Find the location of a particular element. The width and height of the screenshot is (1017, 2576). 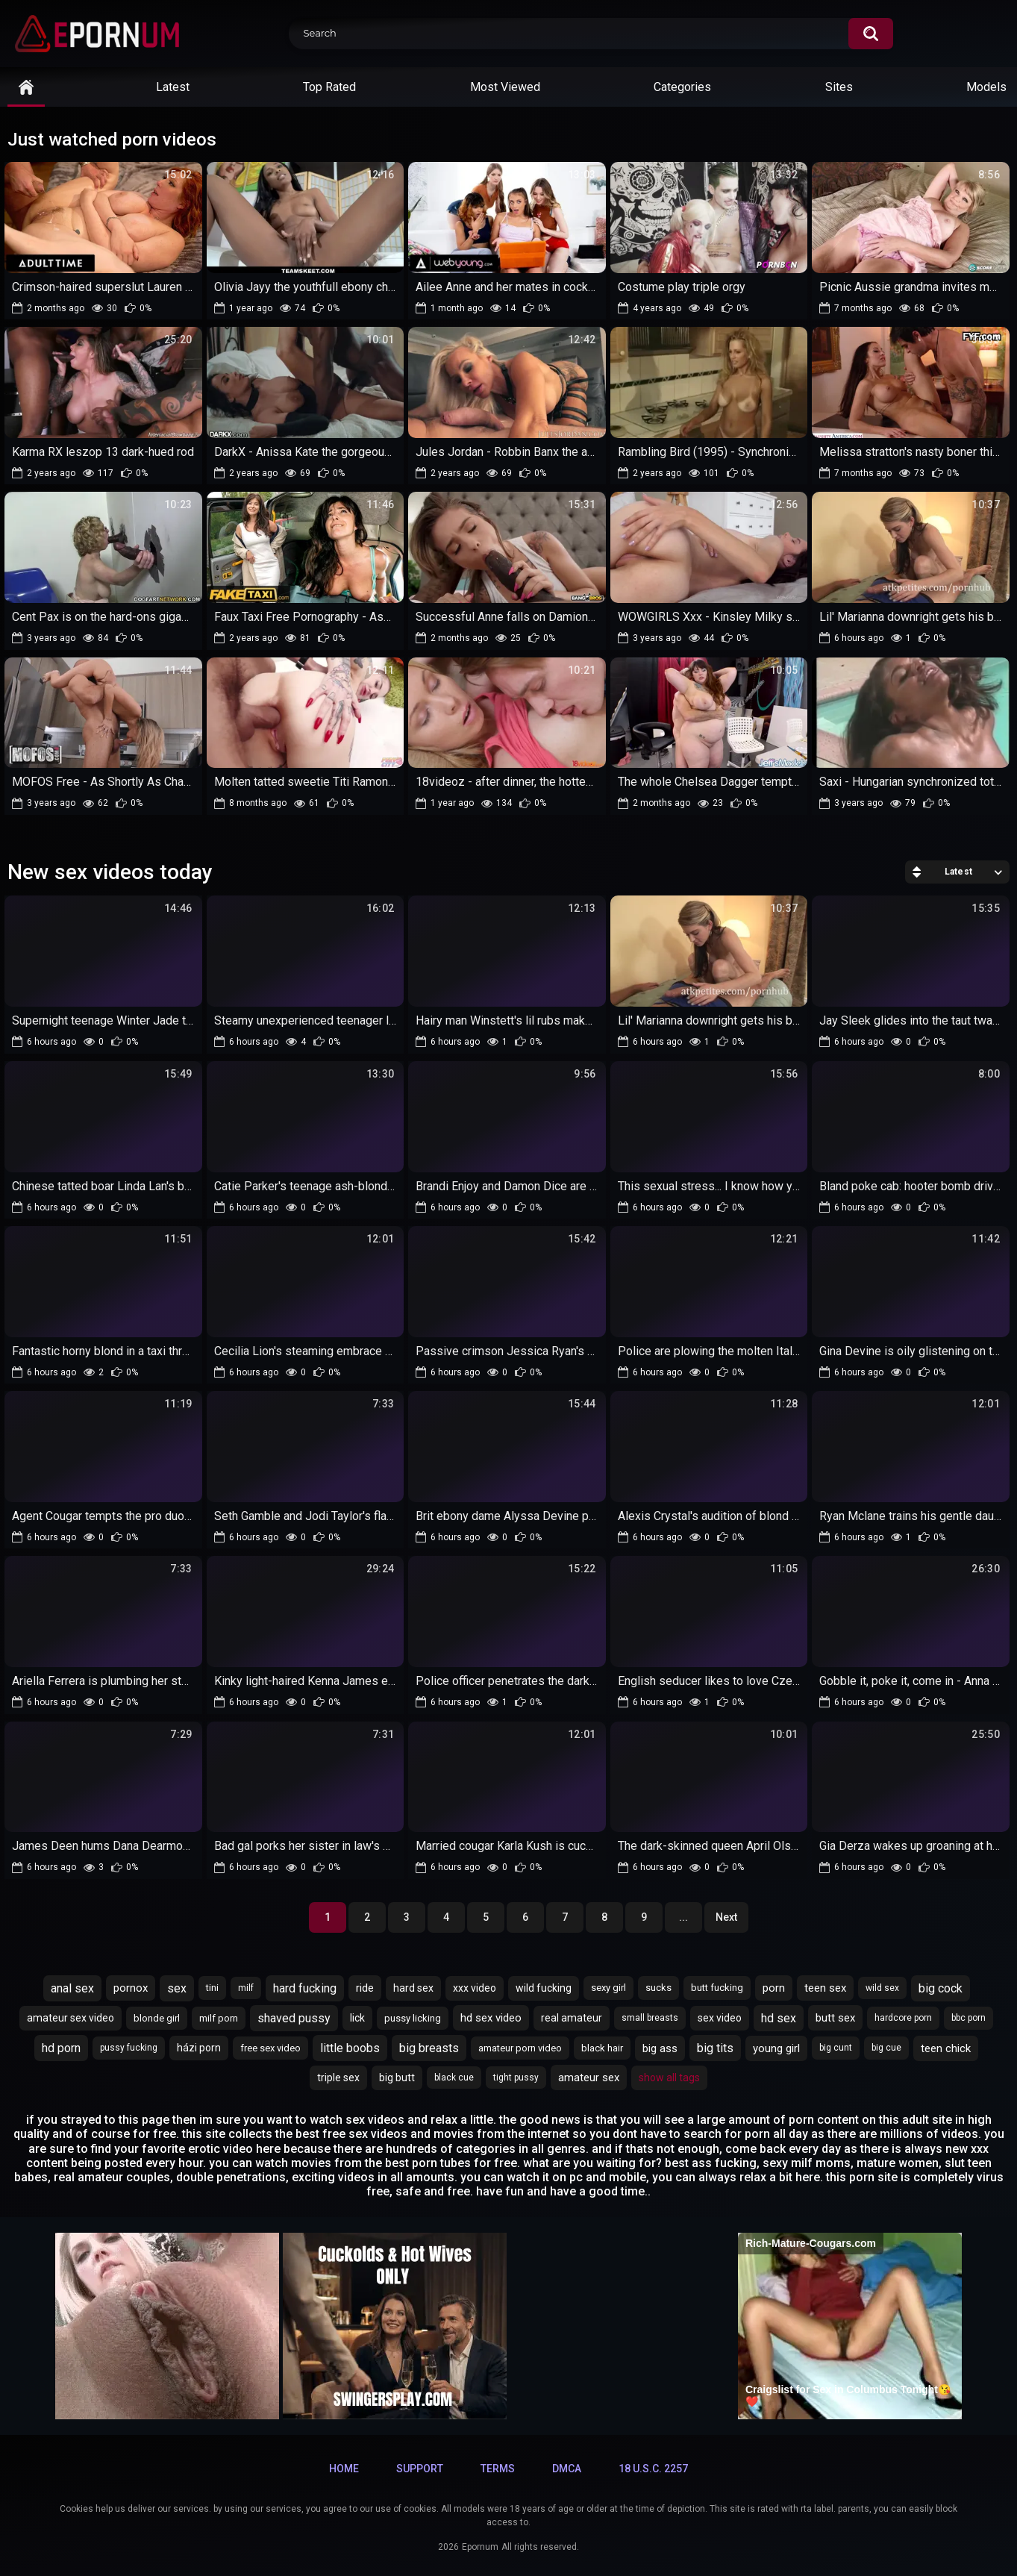

hard fucking is located at coordinates (305, 1988).